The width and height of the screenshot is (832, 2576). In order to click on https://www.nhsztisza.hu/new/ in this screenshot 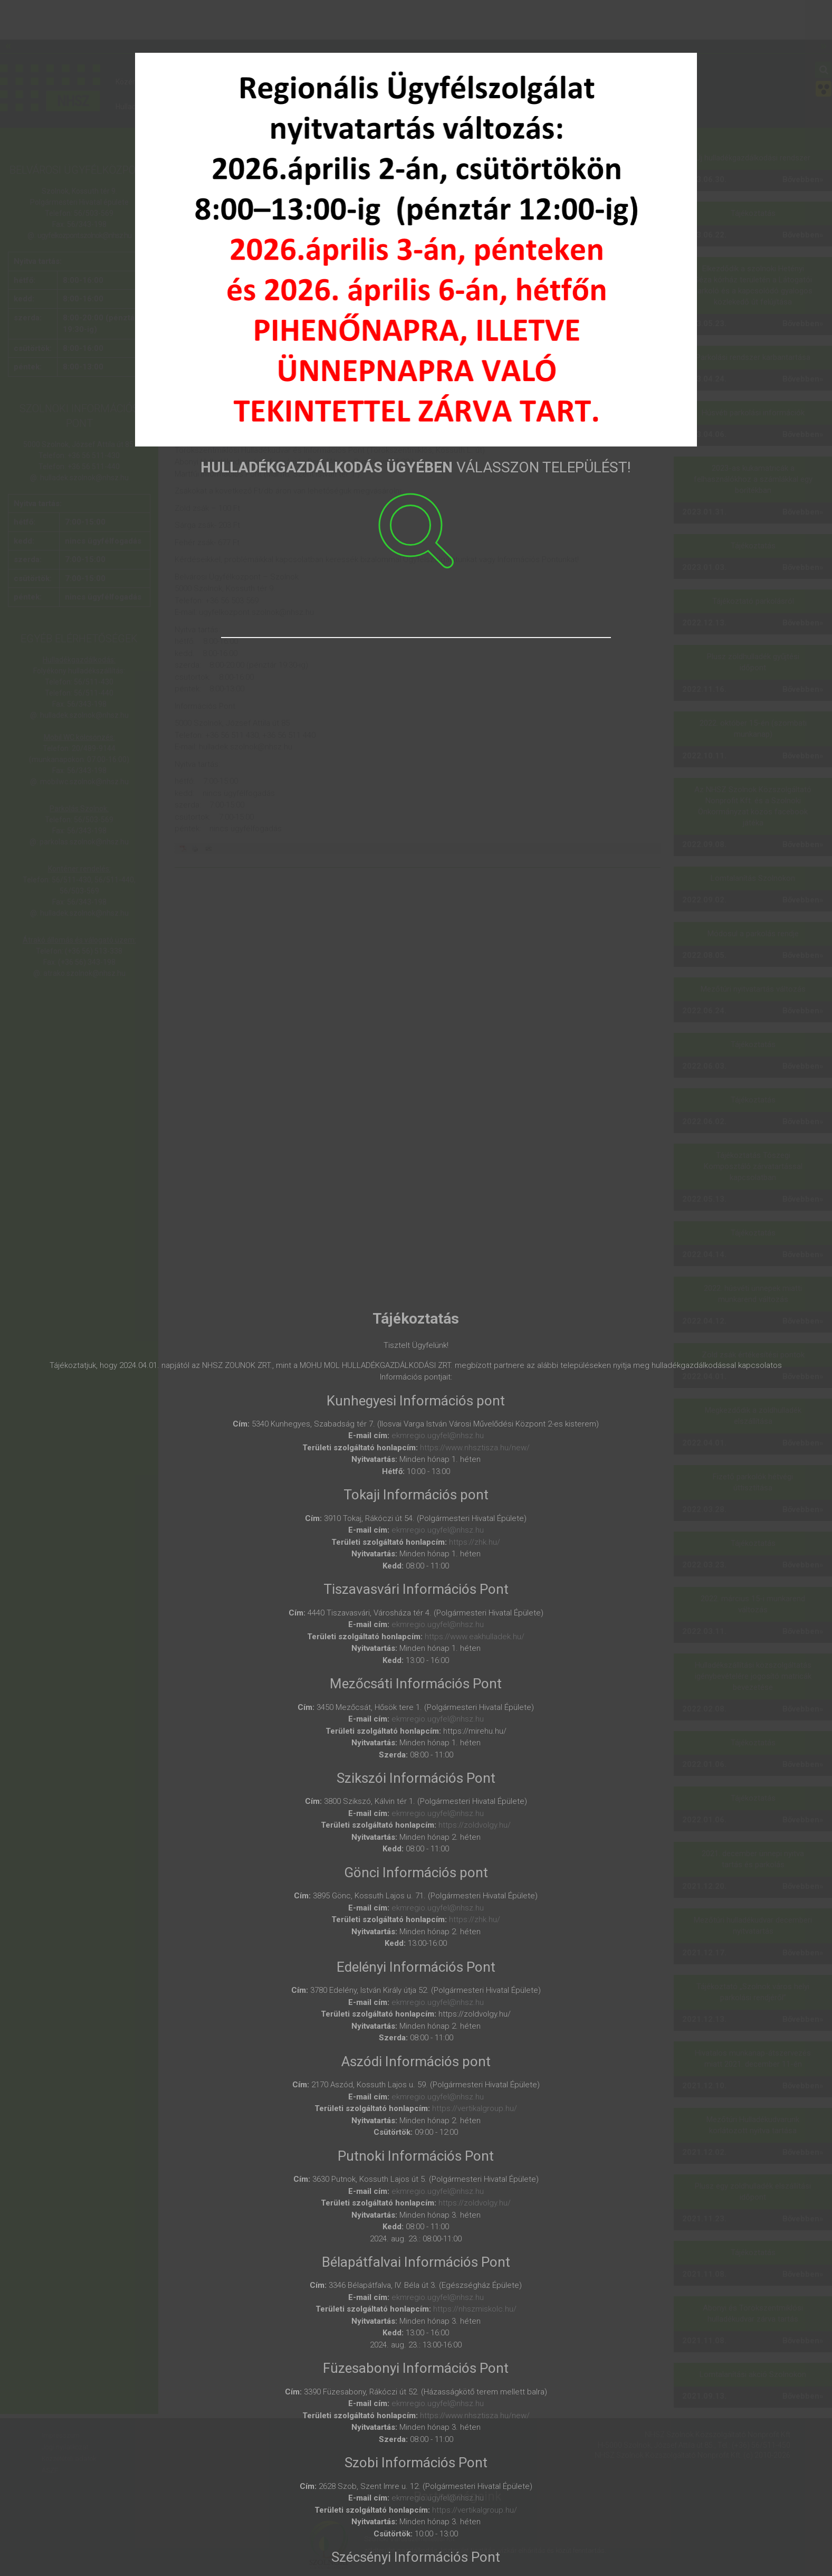, I will do `click(475, 1447)`.